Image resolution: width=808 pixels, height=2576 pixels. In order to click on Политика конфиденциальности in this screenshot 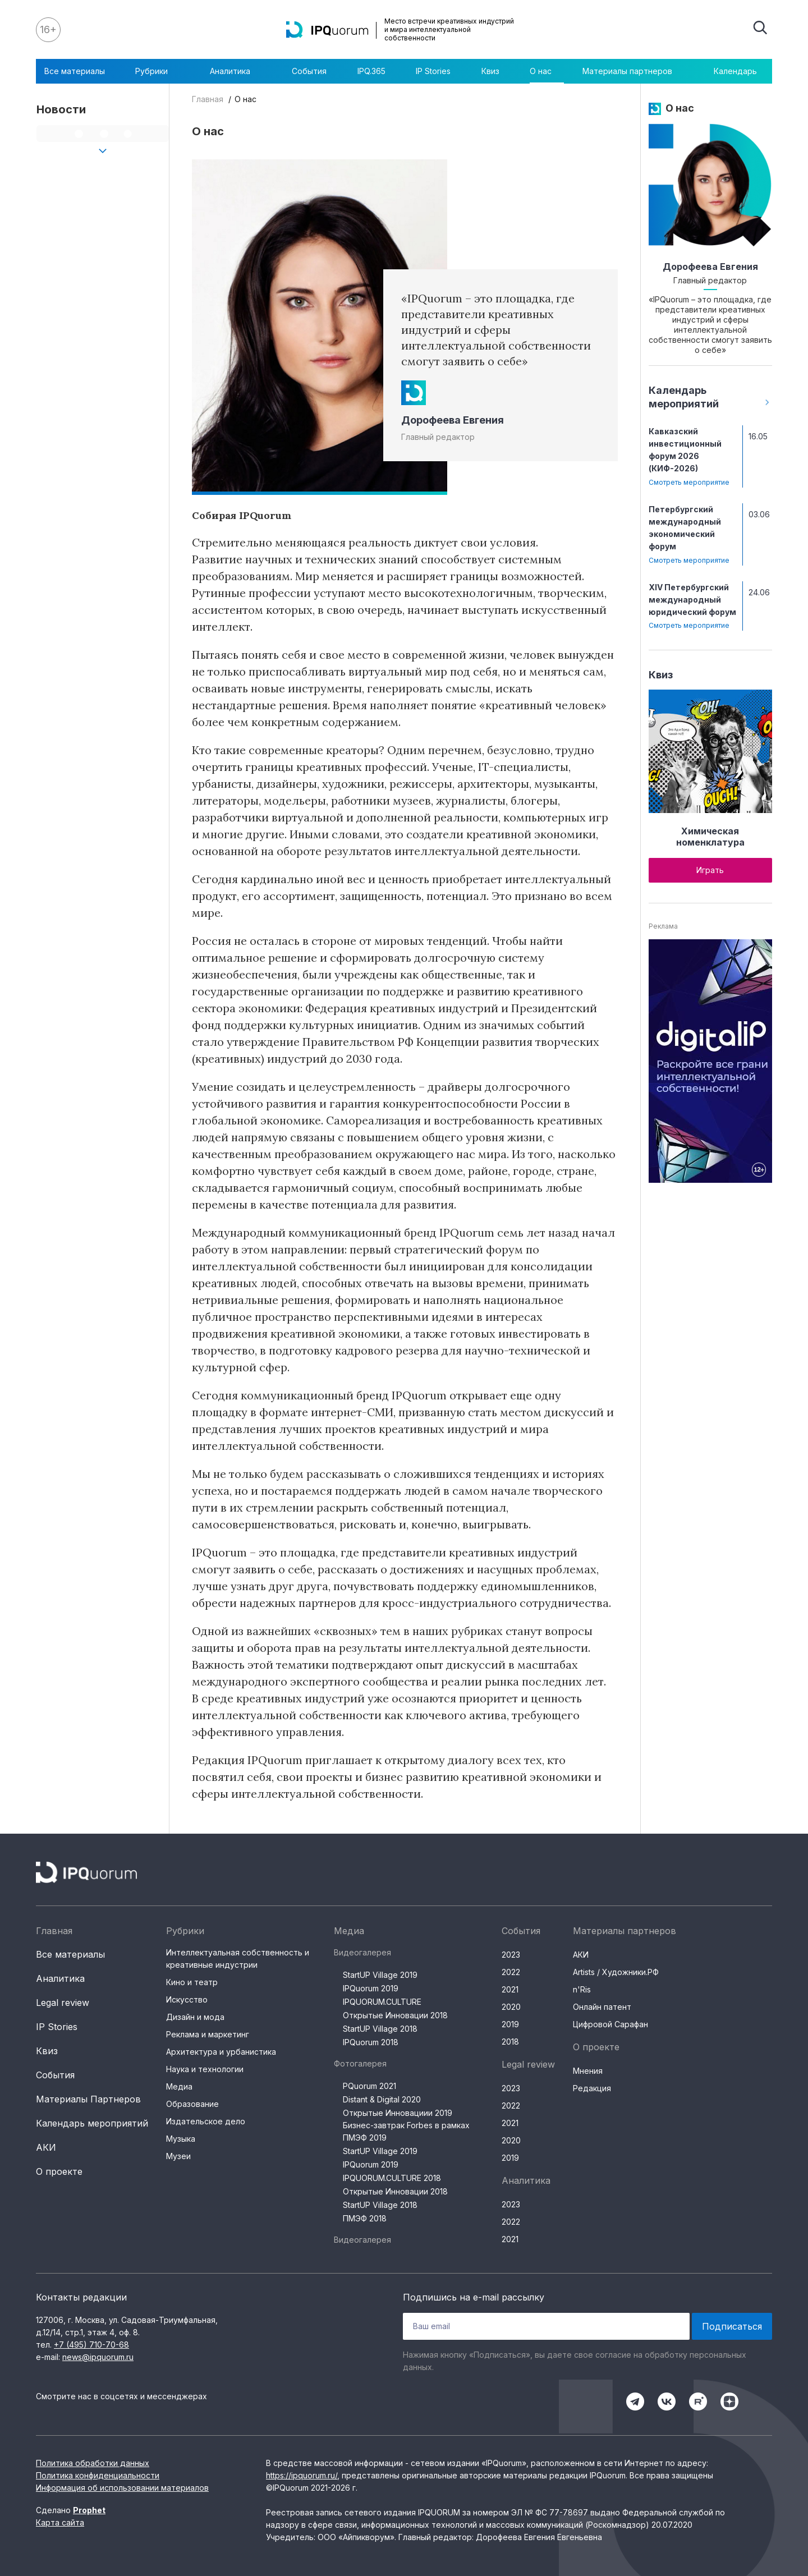, I will do `click(97, 2475)`.